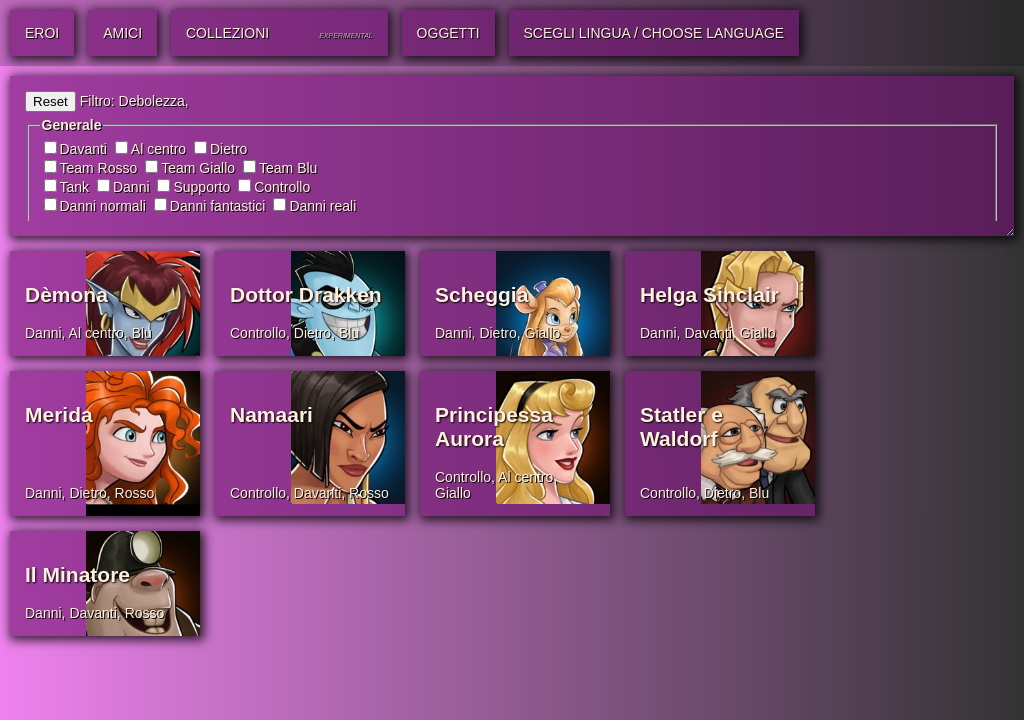  Describe the element at coordinates (654, 33) in the screenshot. I see `Scegli lingua / Choose Language` at that location.